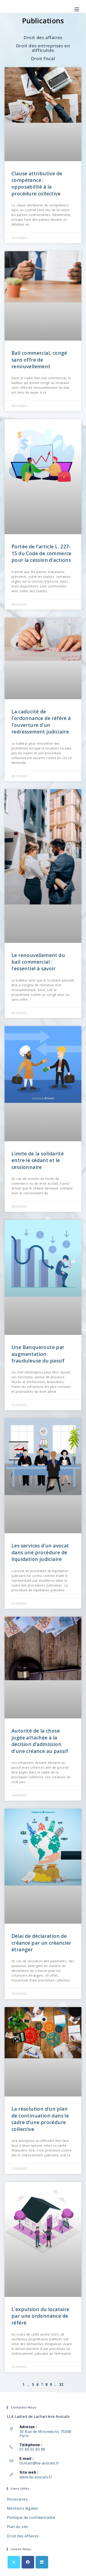 The height and width of the screenshot is (2576, 86). Describe the element at coordinates (28, 2562) in the screenshot. I see `[Facebook]` at that location.